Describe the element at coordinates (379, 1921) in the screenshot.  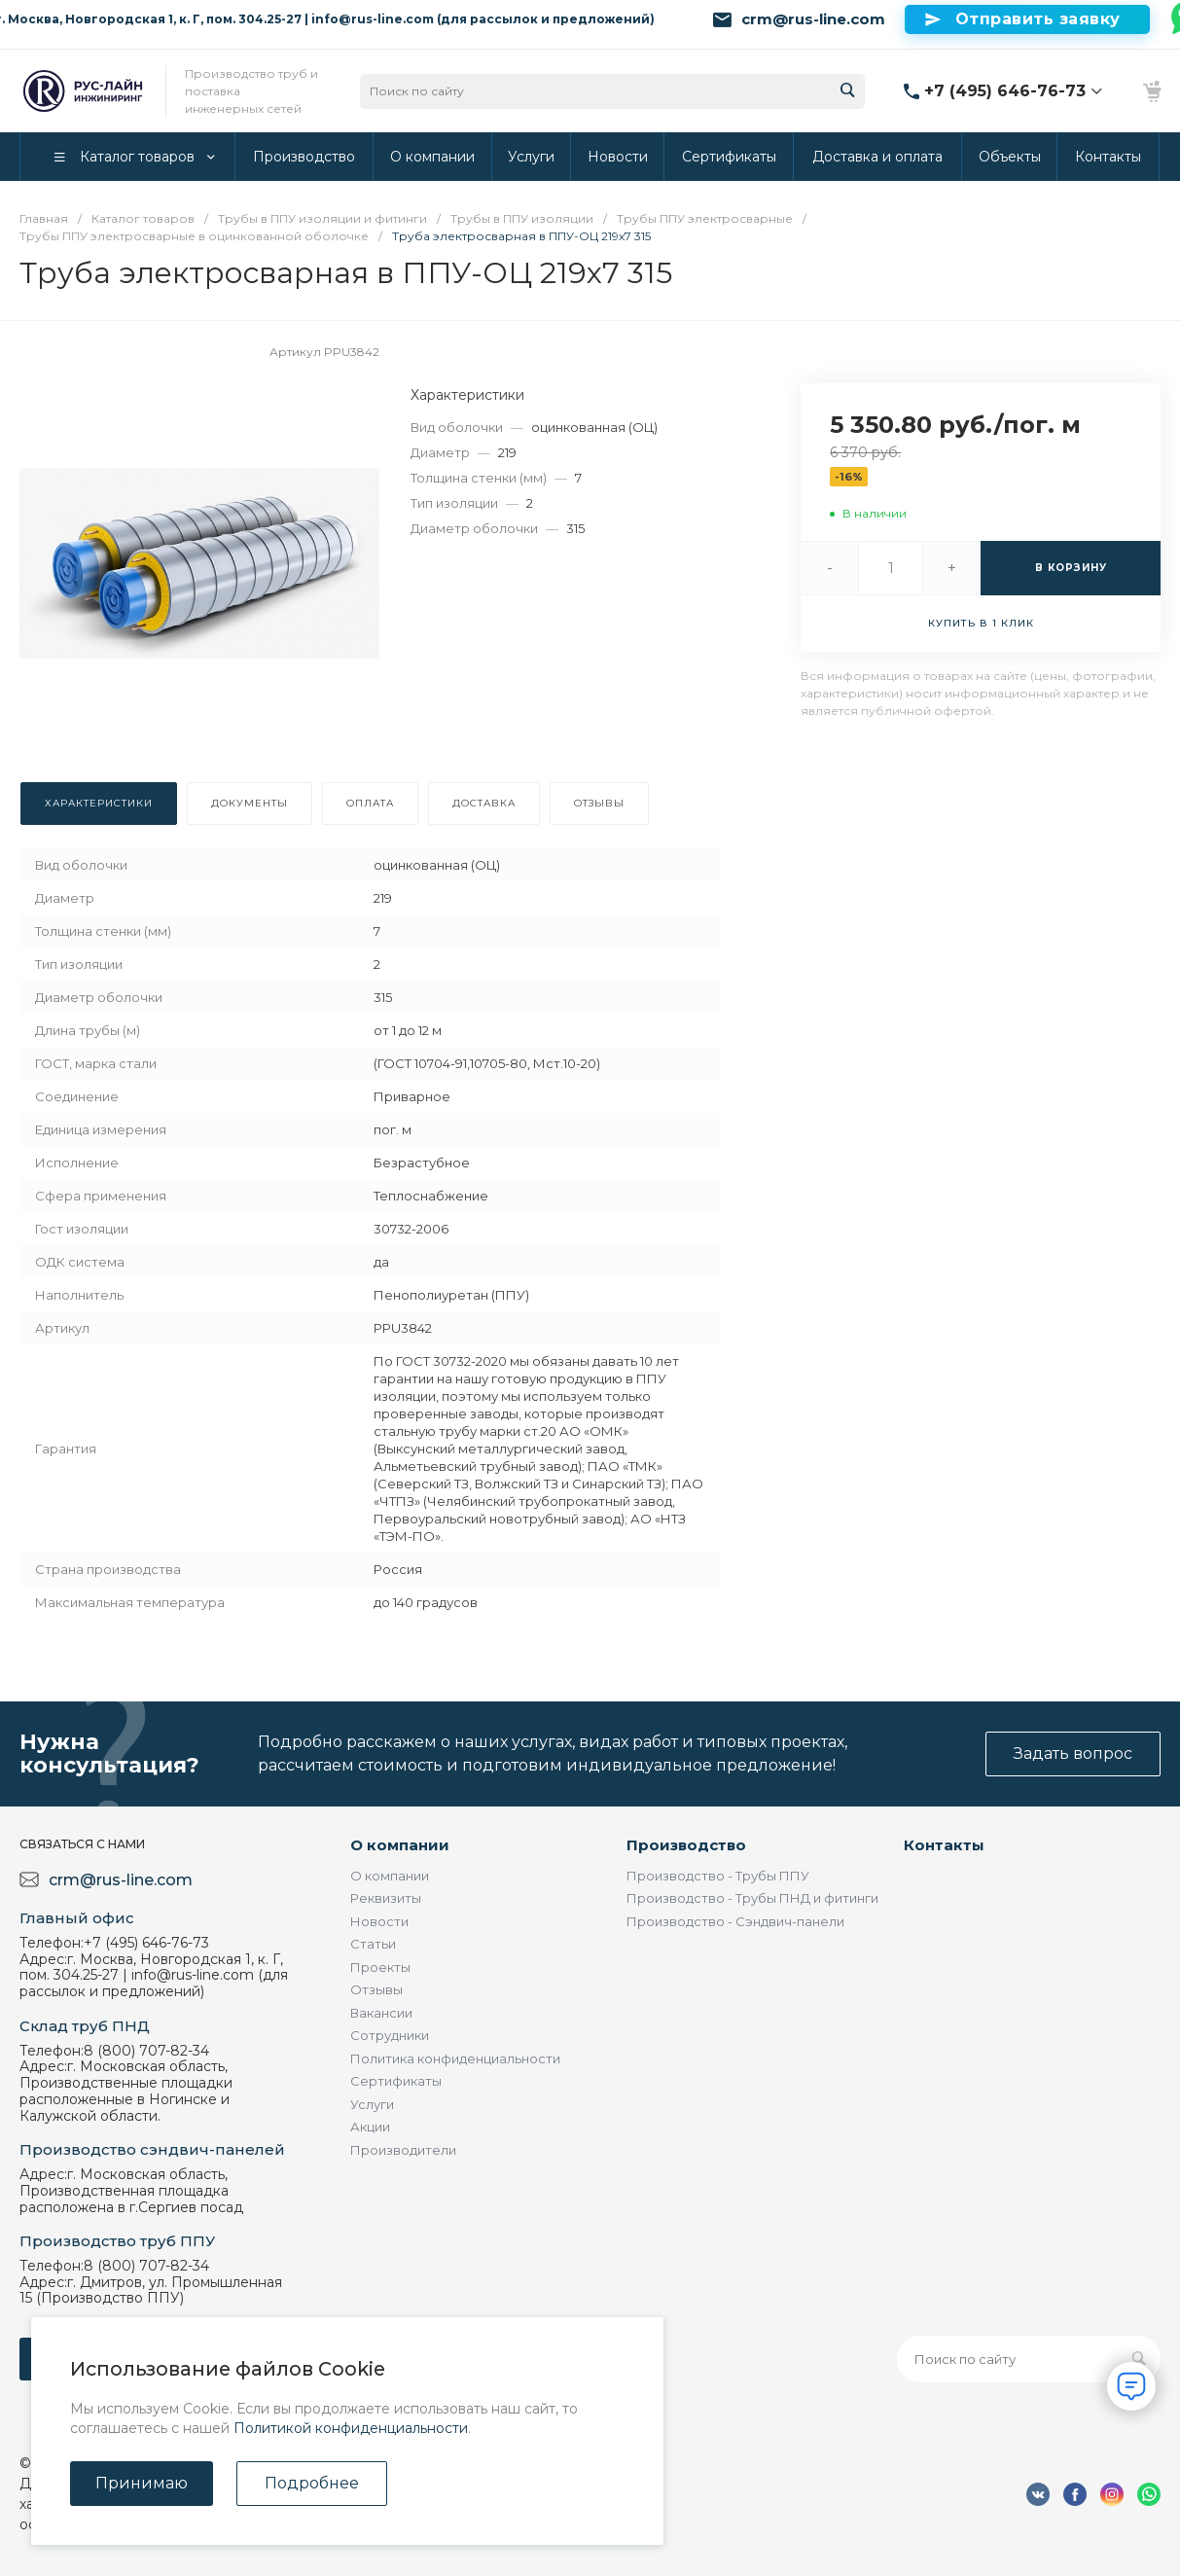
I see `Новости` at that location.